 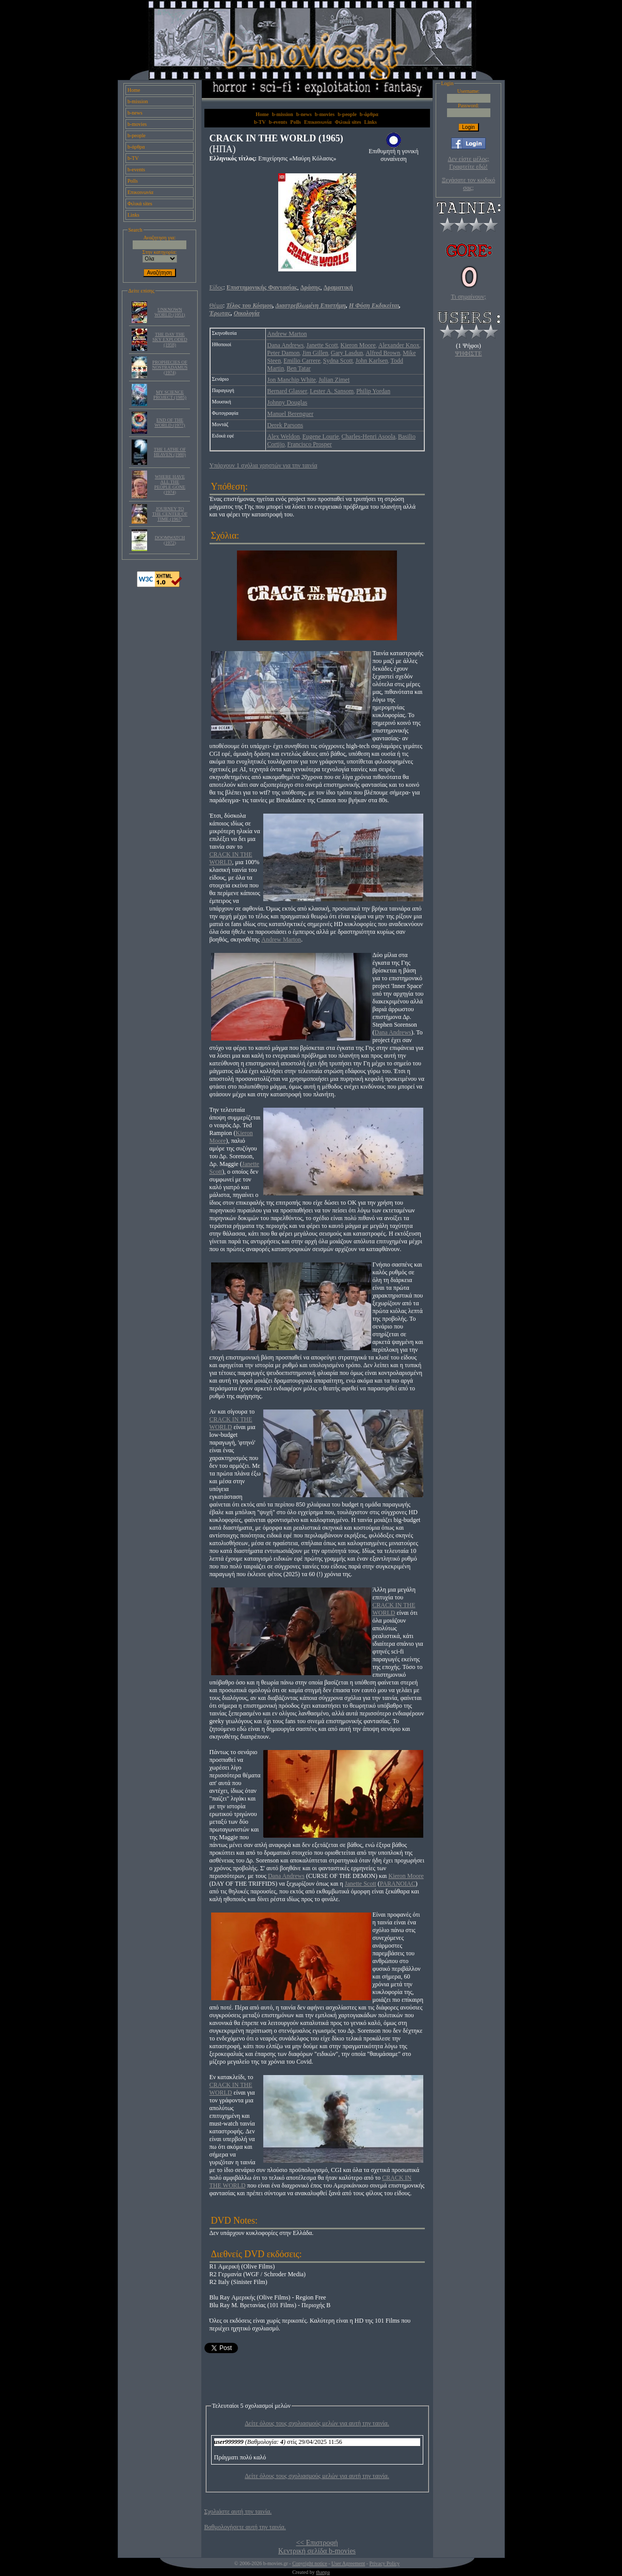 What do you see at coordinates (137, 101) in the screenshot?
I see `b-mission` at bounding box center [137, 101].